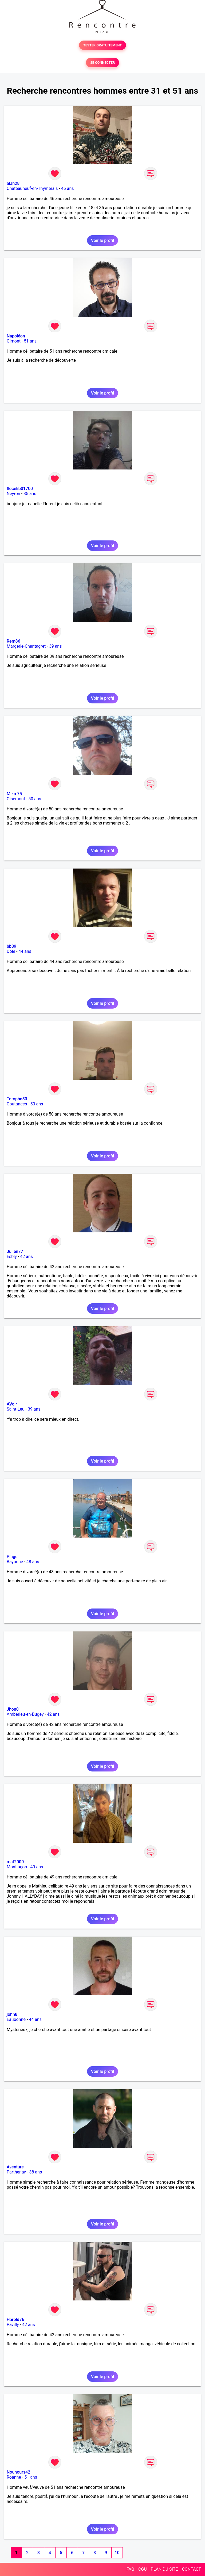 The image size is (205, 2576). I want to click on Gimont, so click(14, 341).